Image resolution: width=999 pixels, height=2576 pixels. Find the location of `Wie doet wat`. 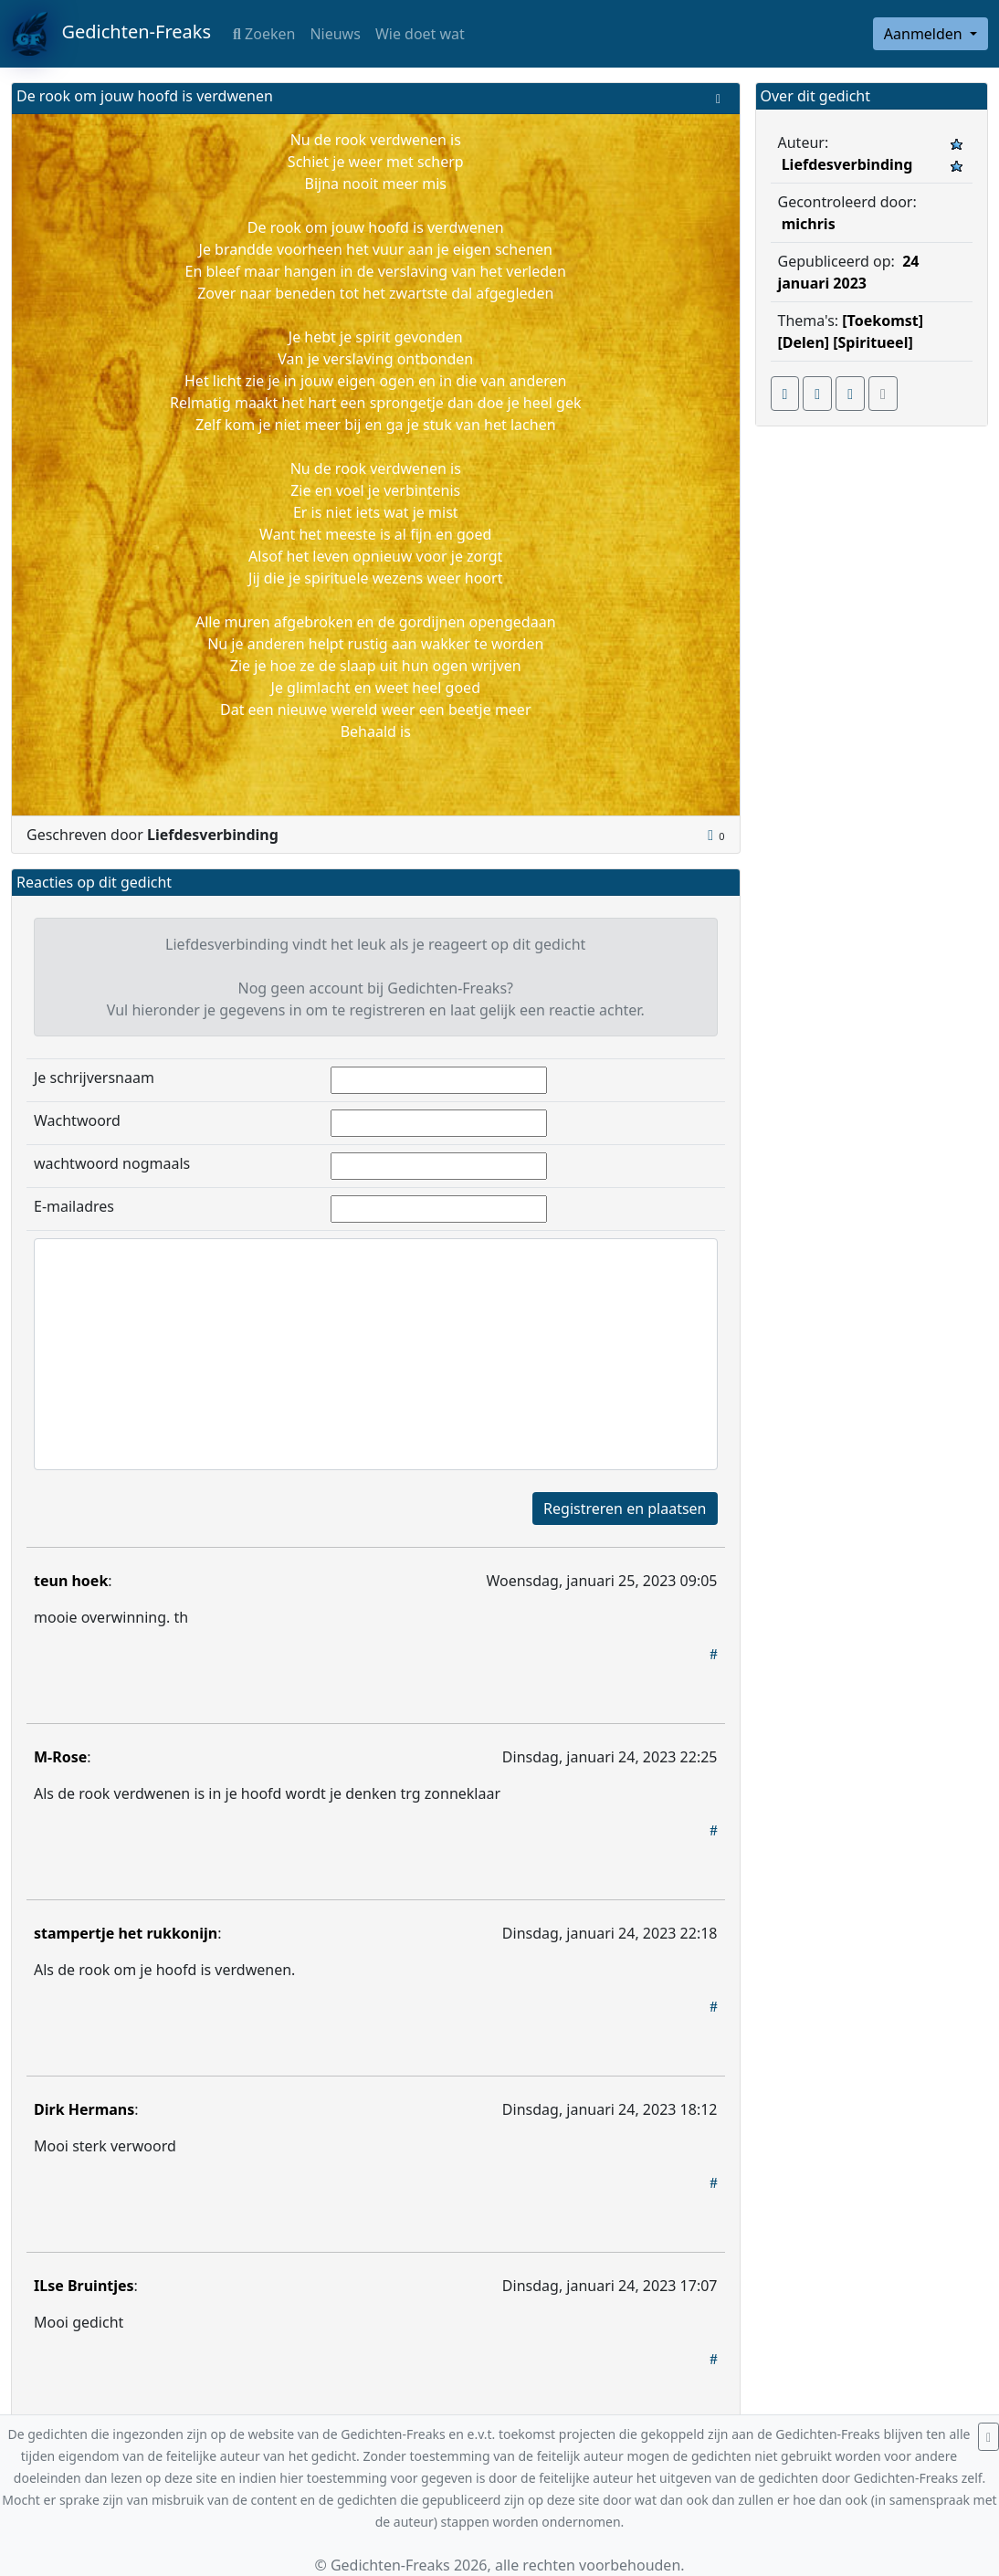

Wie doet wat is located at coordinates (420, 34).